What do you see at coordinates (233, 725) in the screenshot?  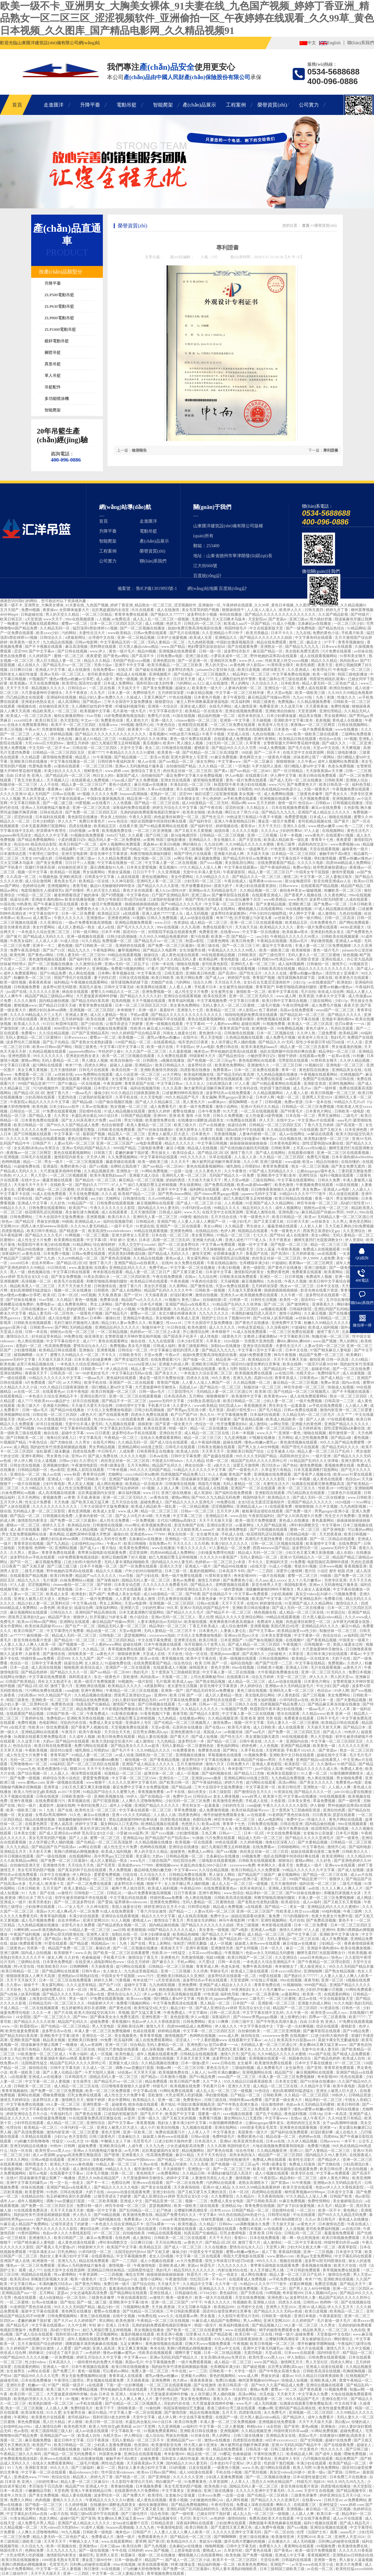 I see `一区二区三区免费在线观看` at bounding box center [233, 725].